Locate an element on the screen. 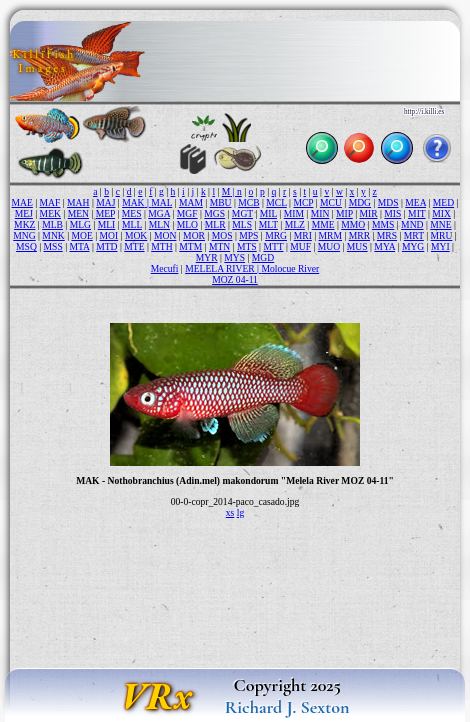 The width and height of the screenshot is (470, 722). MTS is located at coordinates (247, 246).